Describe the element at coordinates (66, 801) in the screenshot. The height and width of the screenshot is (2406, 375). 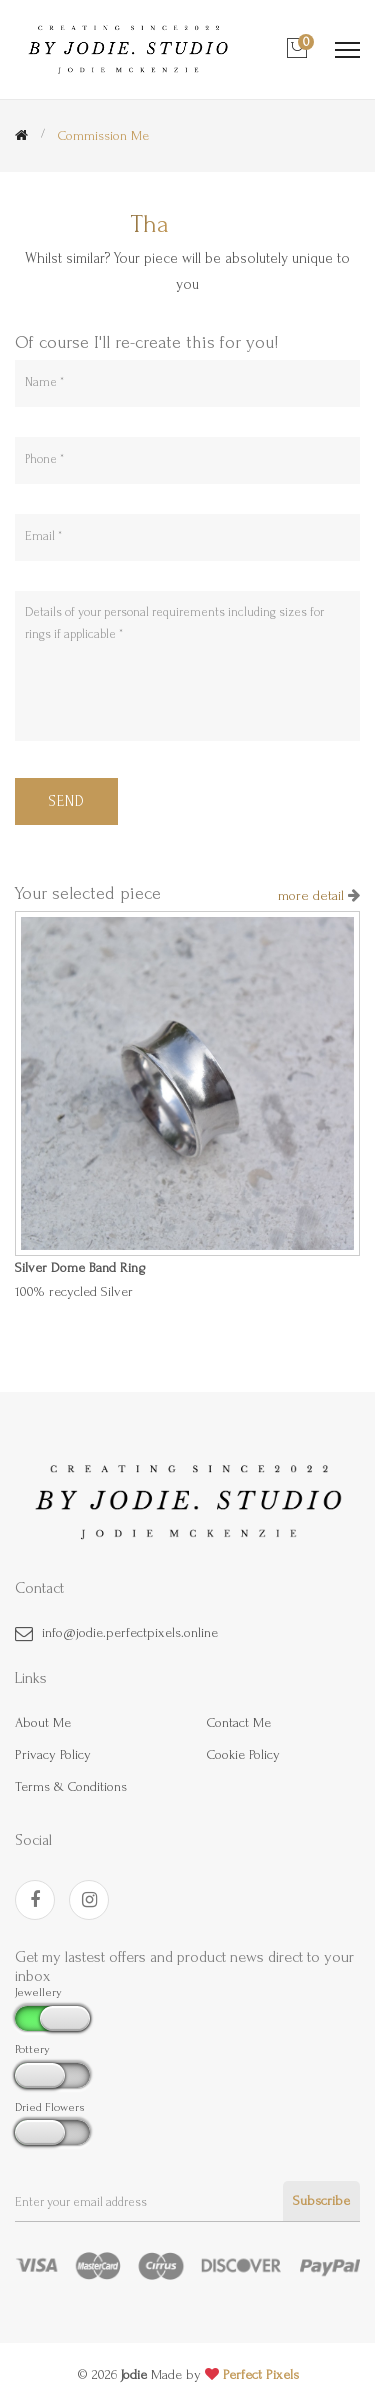
I see `Send` at that location.